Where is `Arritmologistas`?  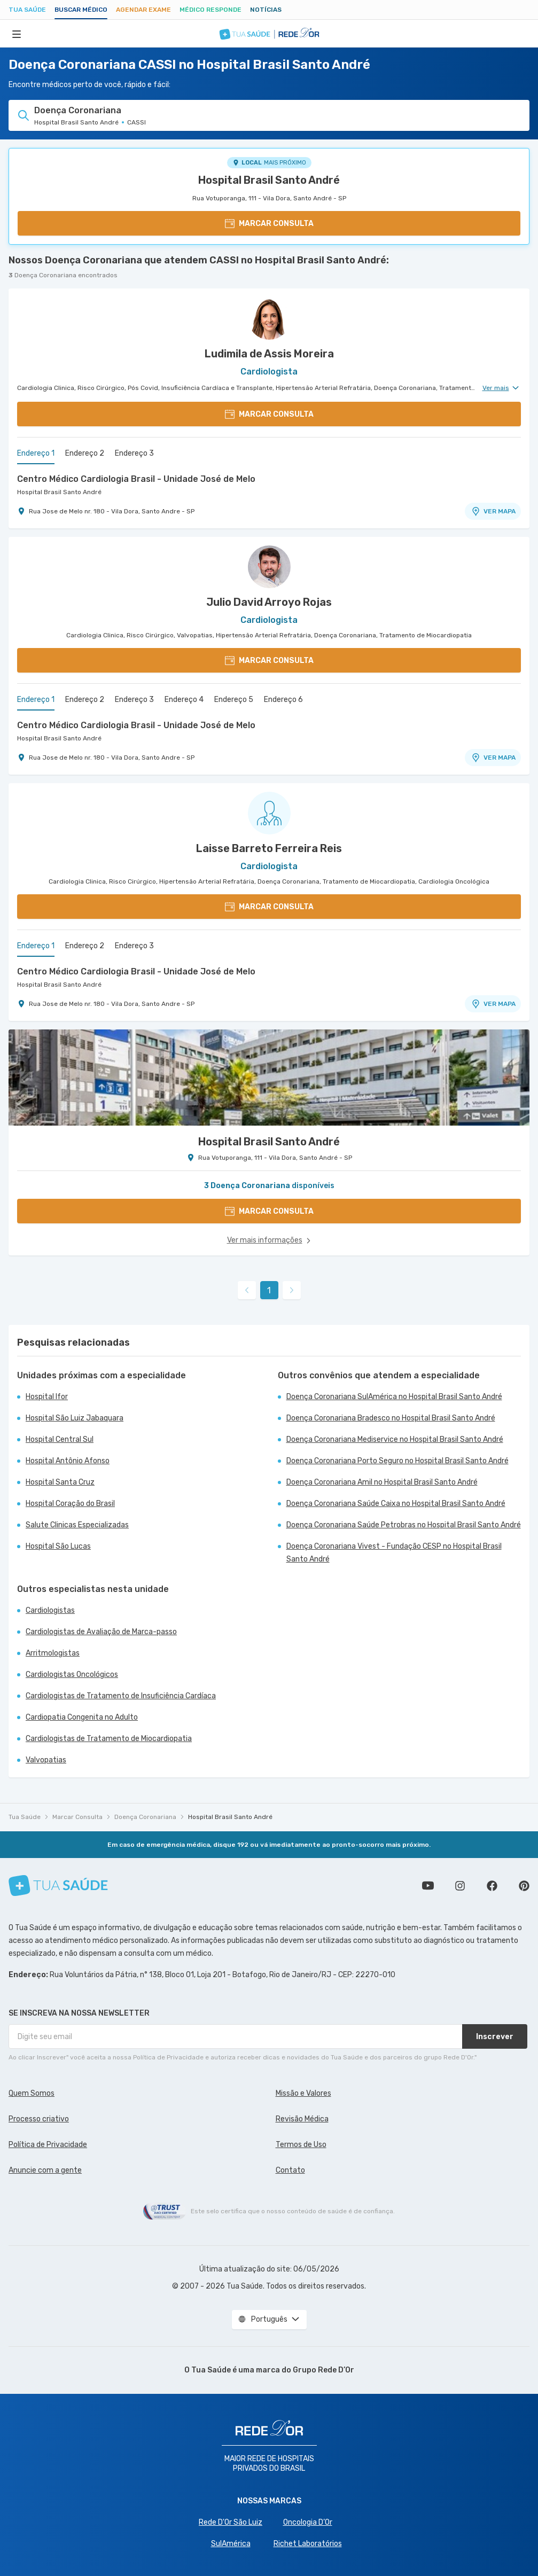
Arritmologistas is located at coordinates (53, 1653).